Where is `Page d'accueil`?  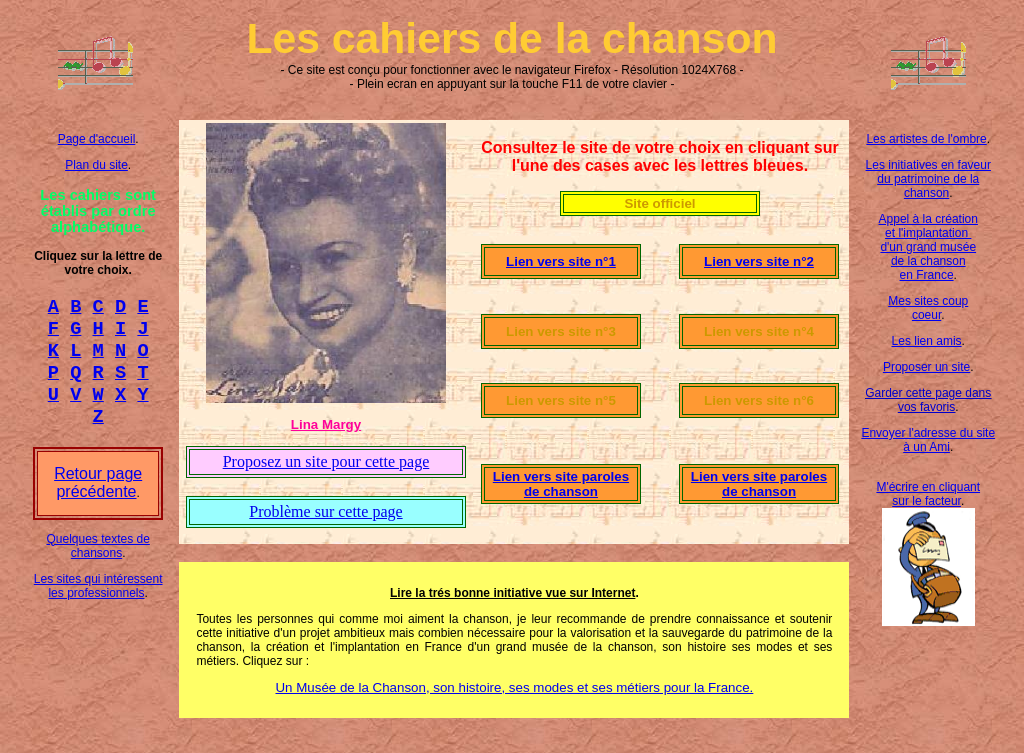 Page d'accueil is located at coordinates (97, 139).